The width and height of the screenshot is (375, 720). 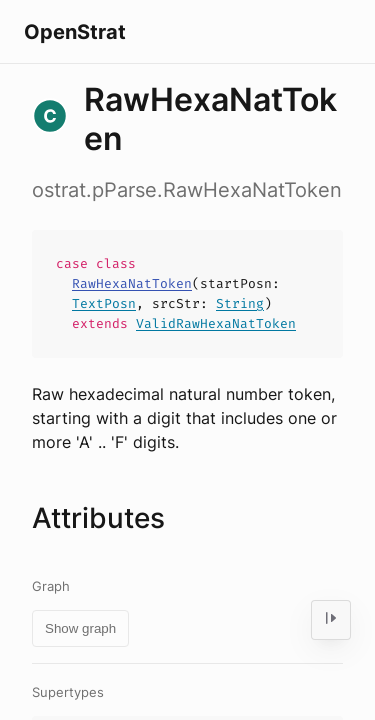 I want to click on TextPosn, so click(x=104, y=303).